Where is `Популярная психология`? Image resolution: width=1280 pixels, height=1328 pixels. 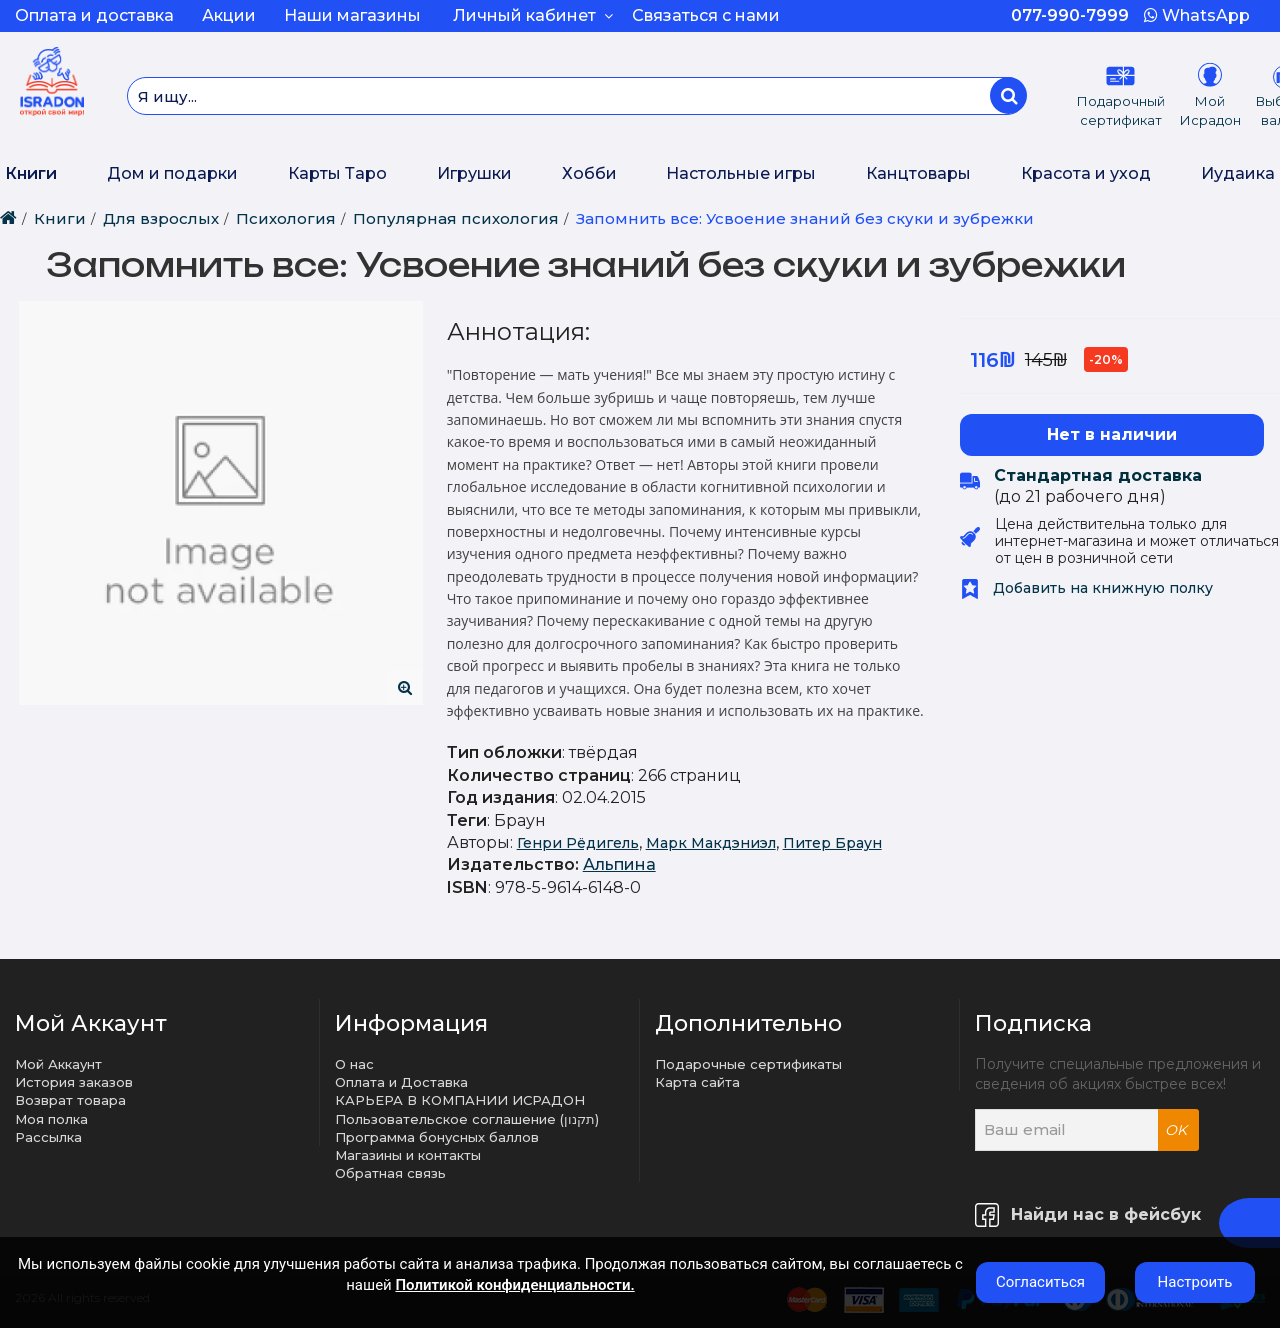
Популярная психология is located at coordinates (456, 218).